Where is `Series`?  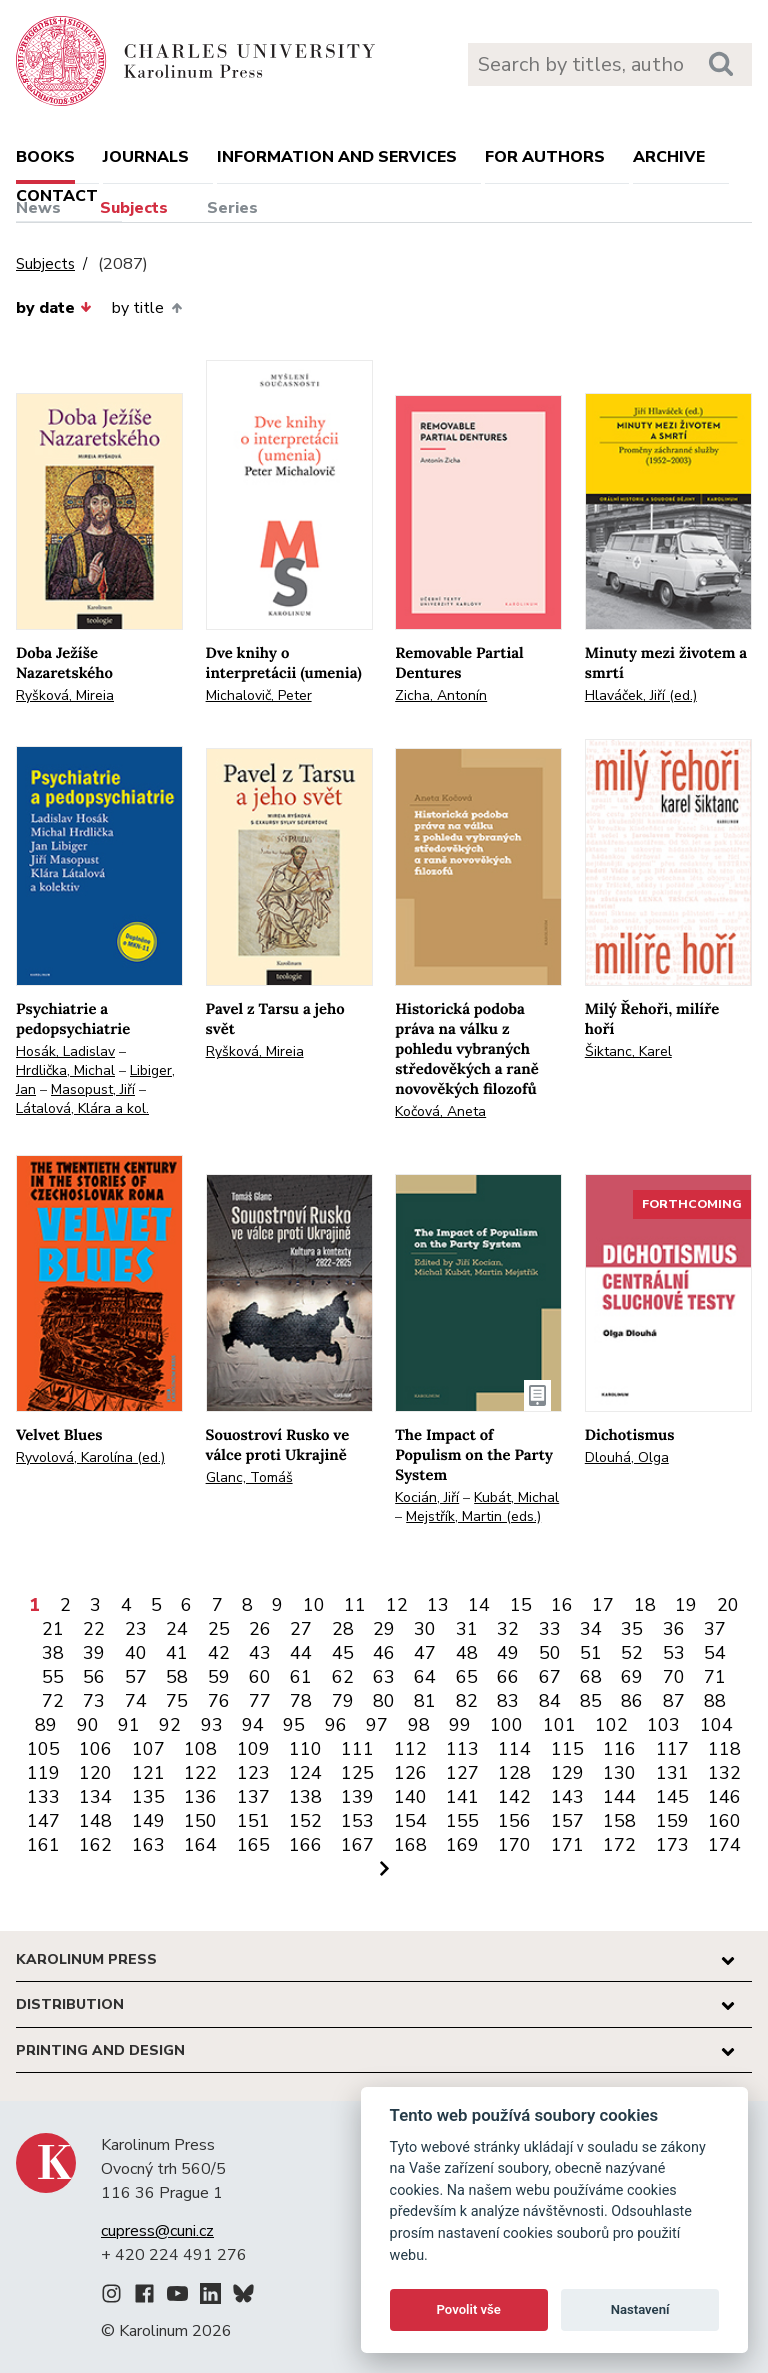
Series is located at coordinates (232, 208).